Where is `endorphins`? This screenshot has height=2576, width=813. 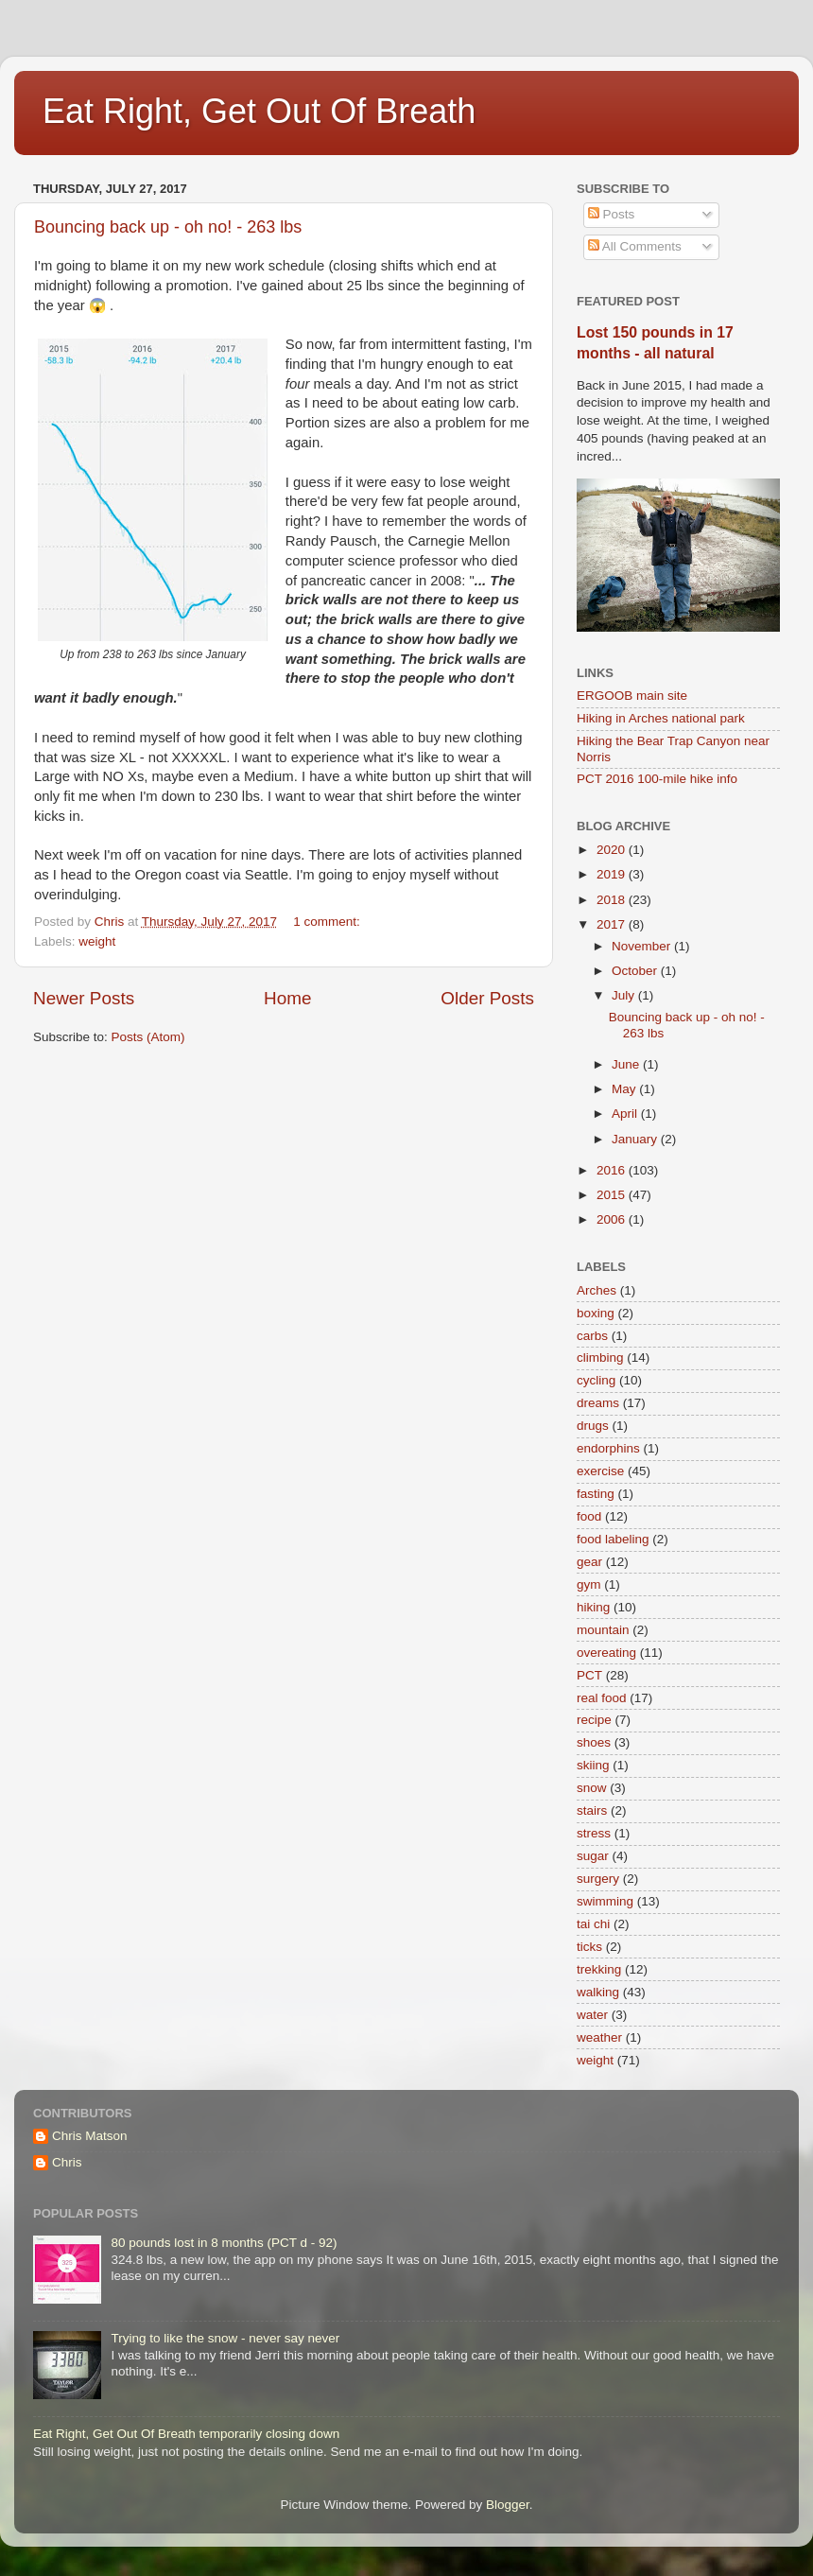
endorphins is located at coordinates (608, 1448).